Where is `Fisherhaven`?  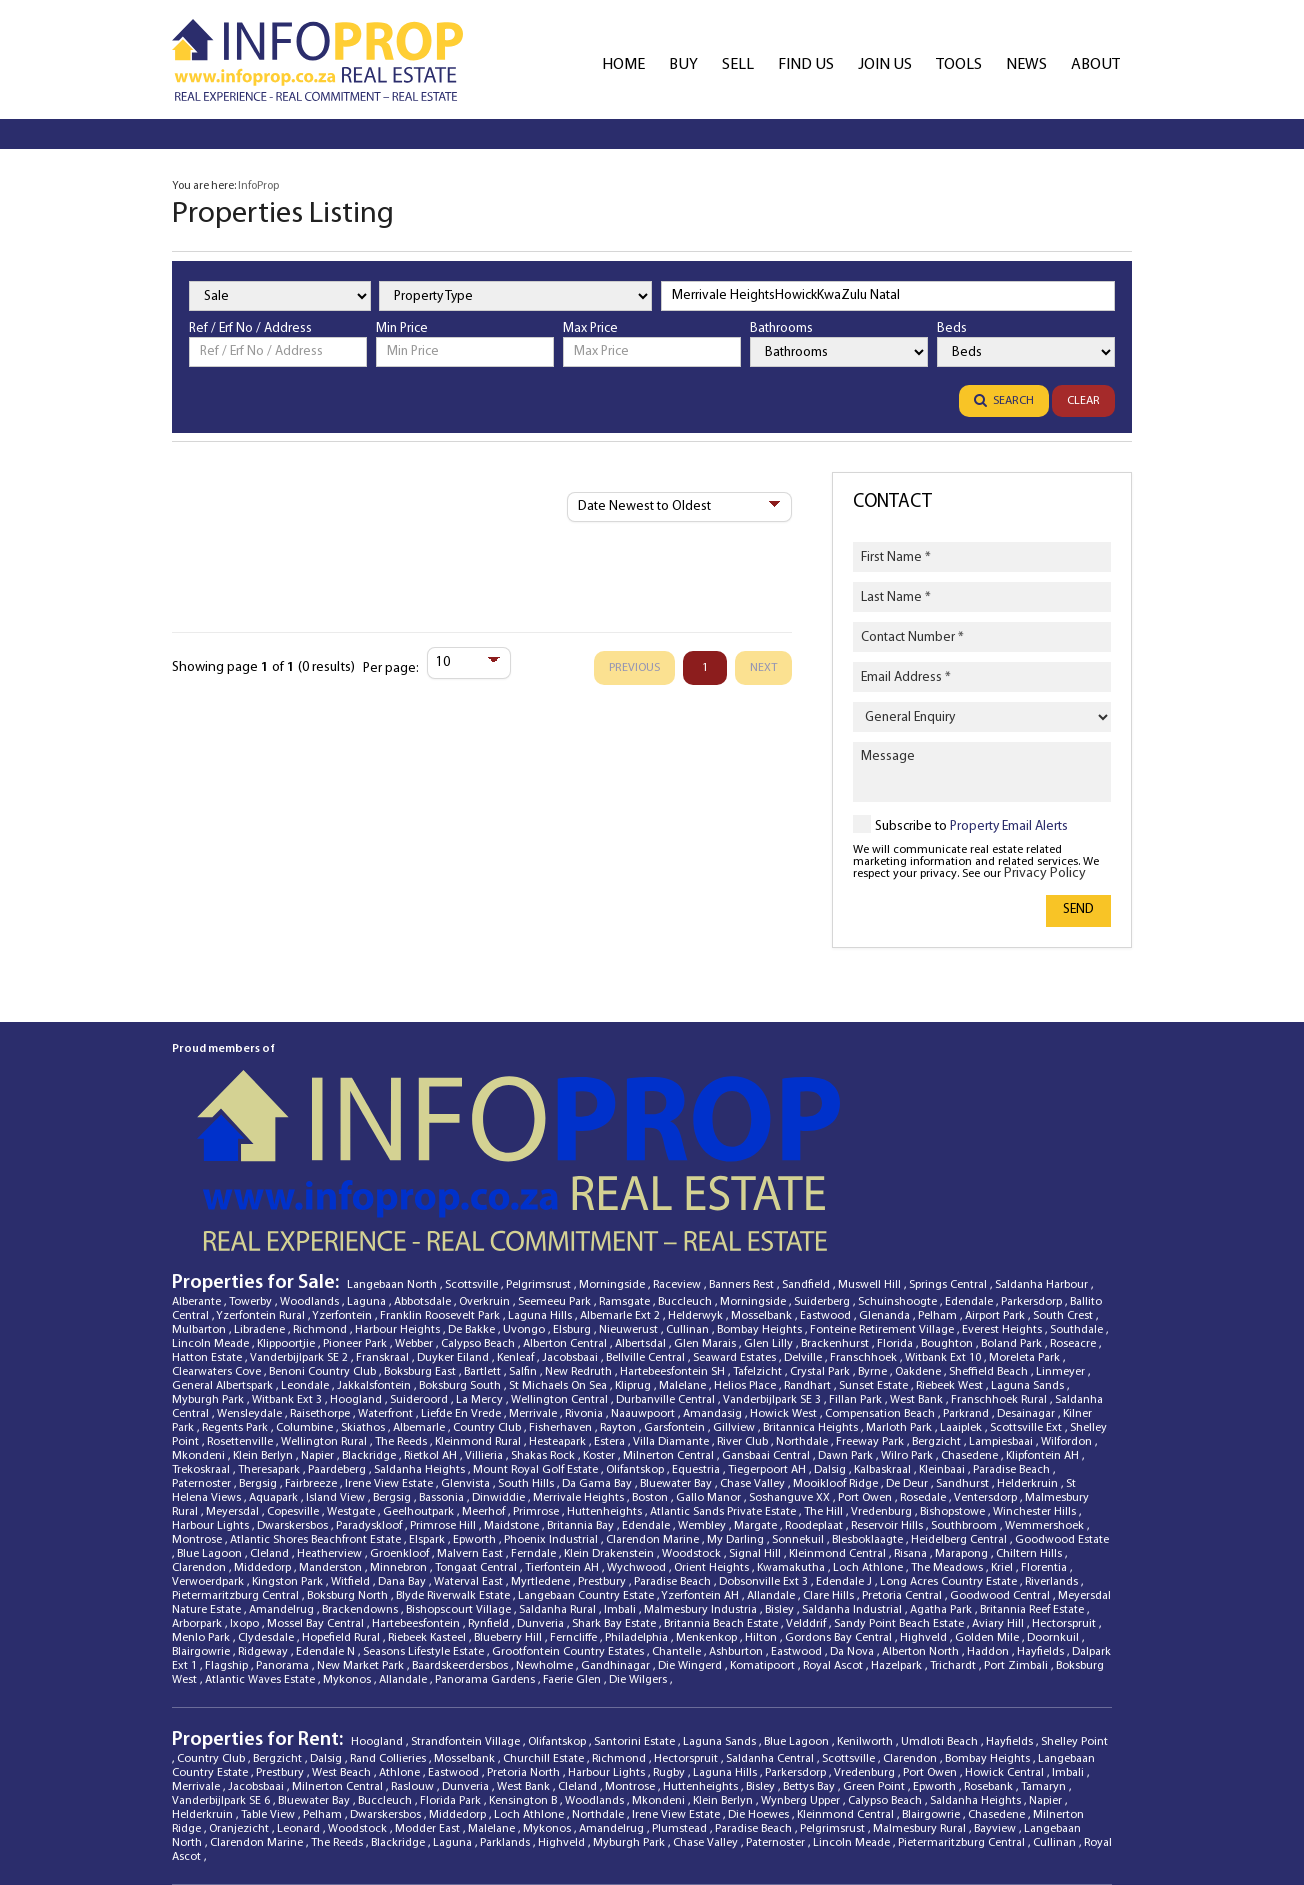
Fisherhaven is located at coordinates (562, 1295).